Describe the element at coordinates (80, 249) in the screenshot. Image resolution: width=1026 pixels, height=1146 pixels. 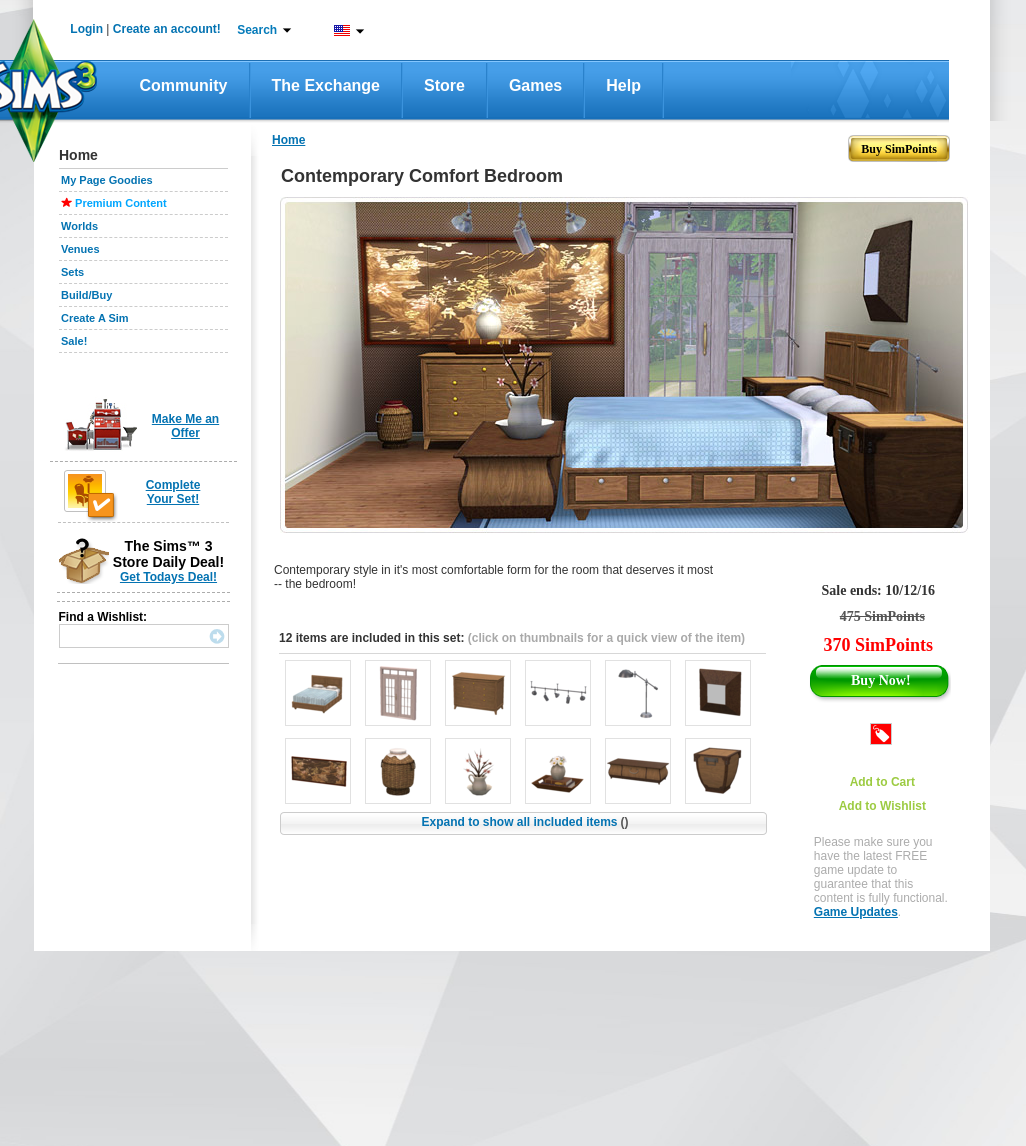
I see `Venues` at that location.